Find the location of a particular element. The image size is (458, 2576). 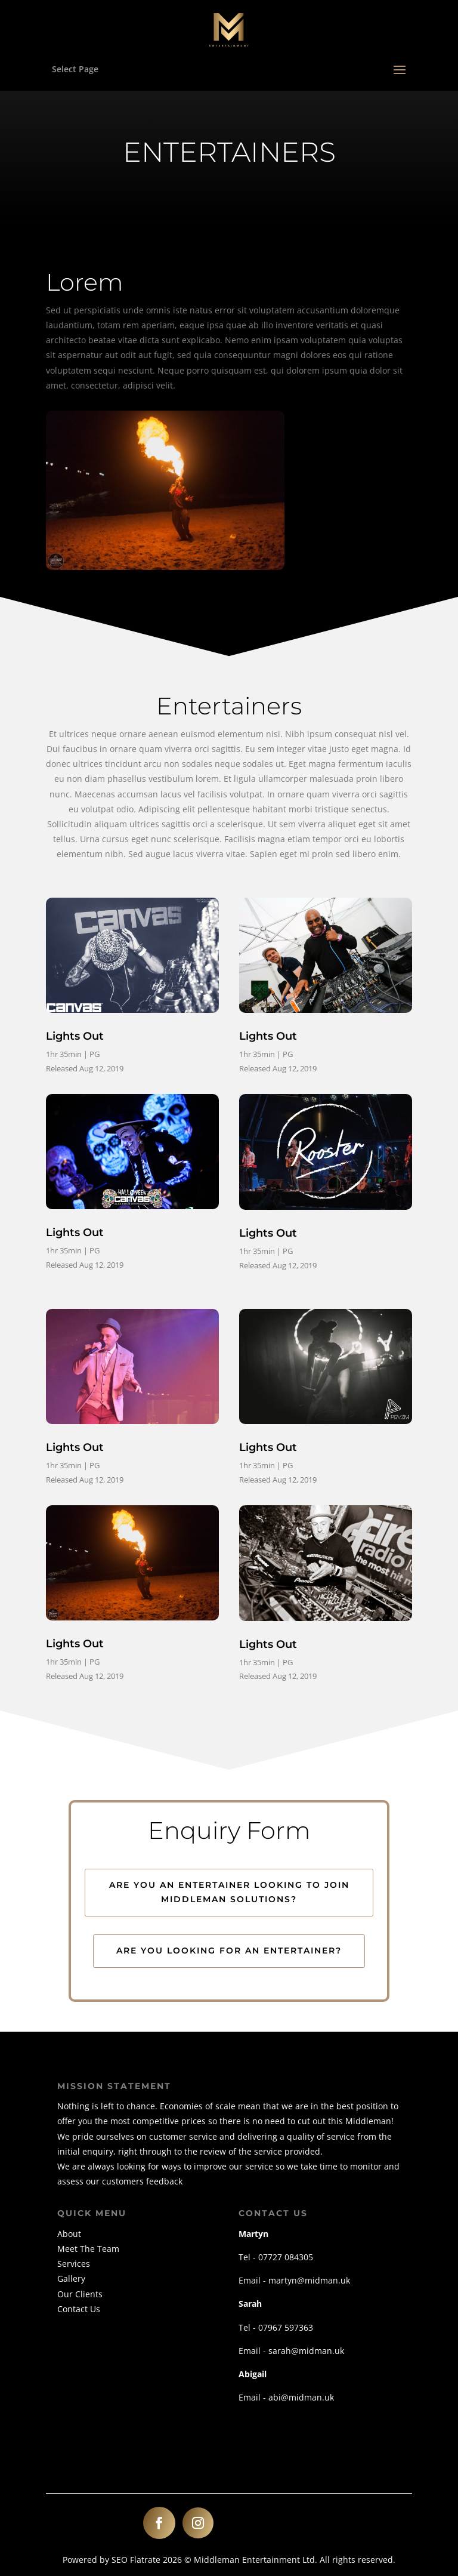

Services is located at coordinates (73, 2263).